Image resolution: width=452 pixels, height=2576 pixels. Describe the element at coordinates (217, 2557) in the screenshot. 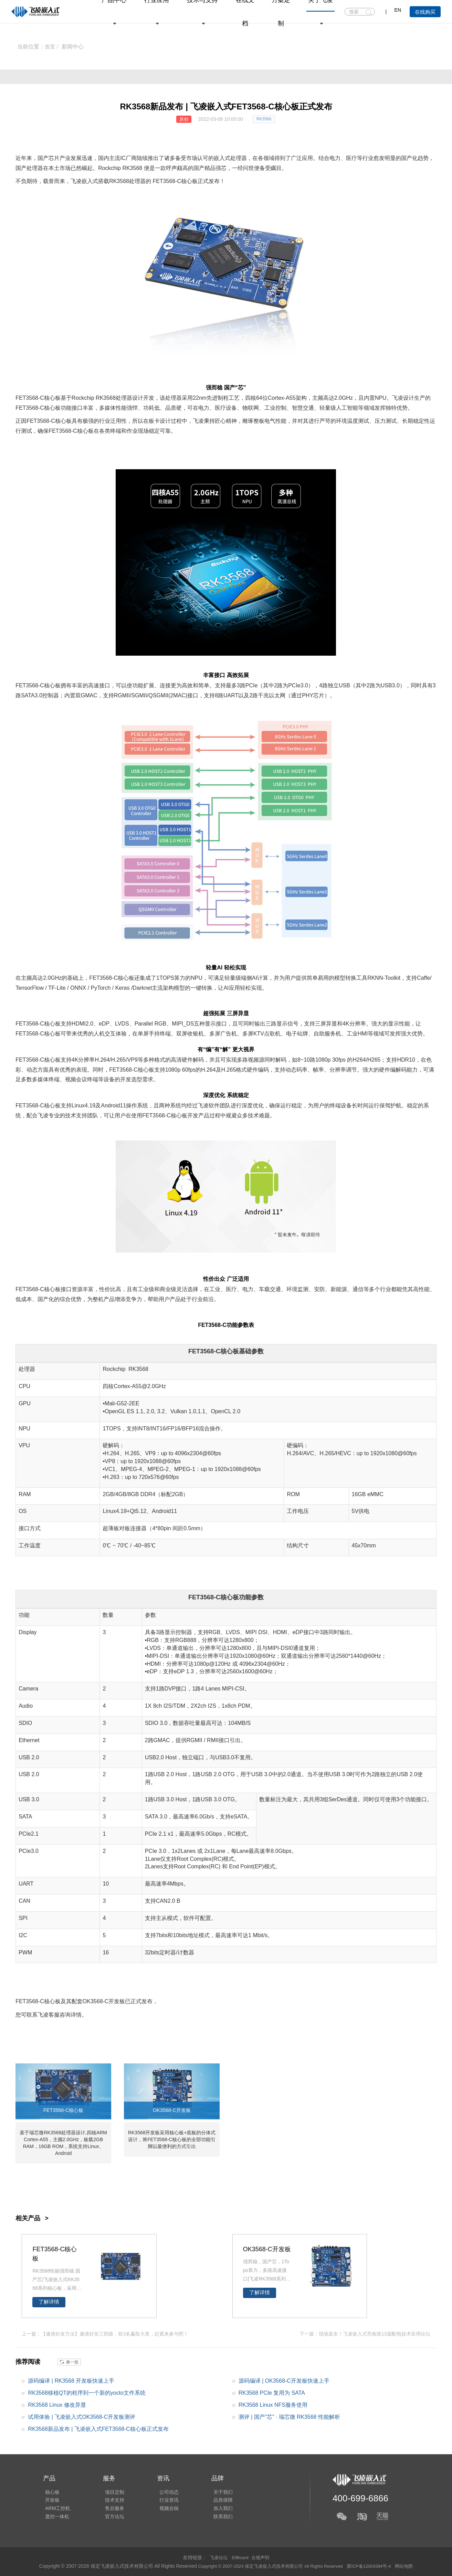

I see `飞凌论坛` at that location.